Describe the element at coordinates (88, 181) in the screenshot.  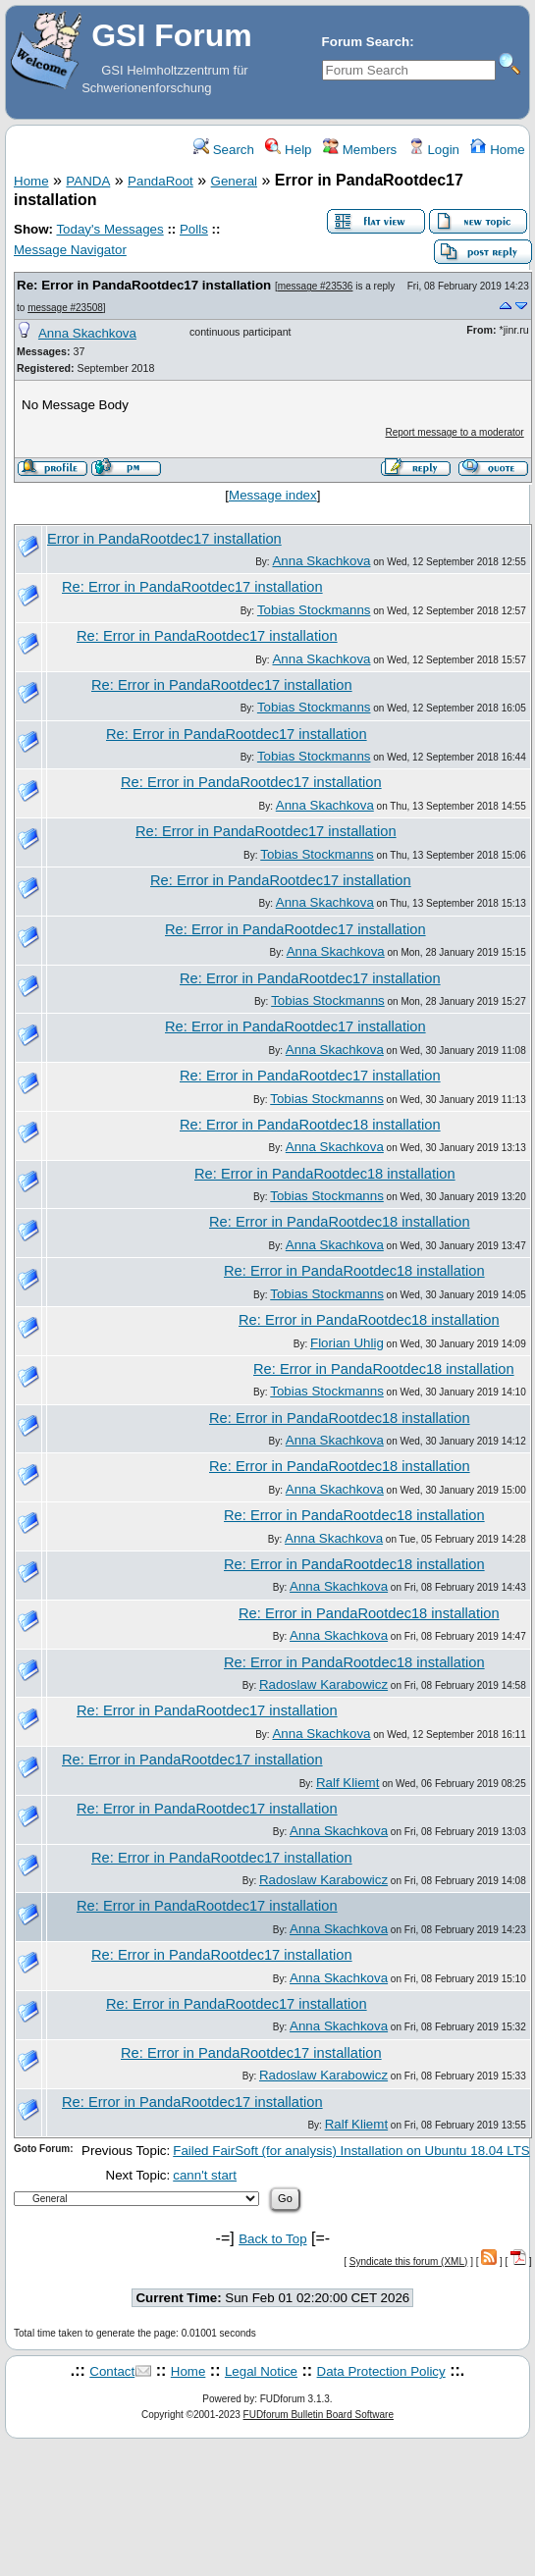
I see `PANDA` at that location.